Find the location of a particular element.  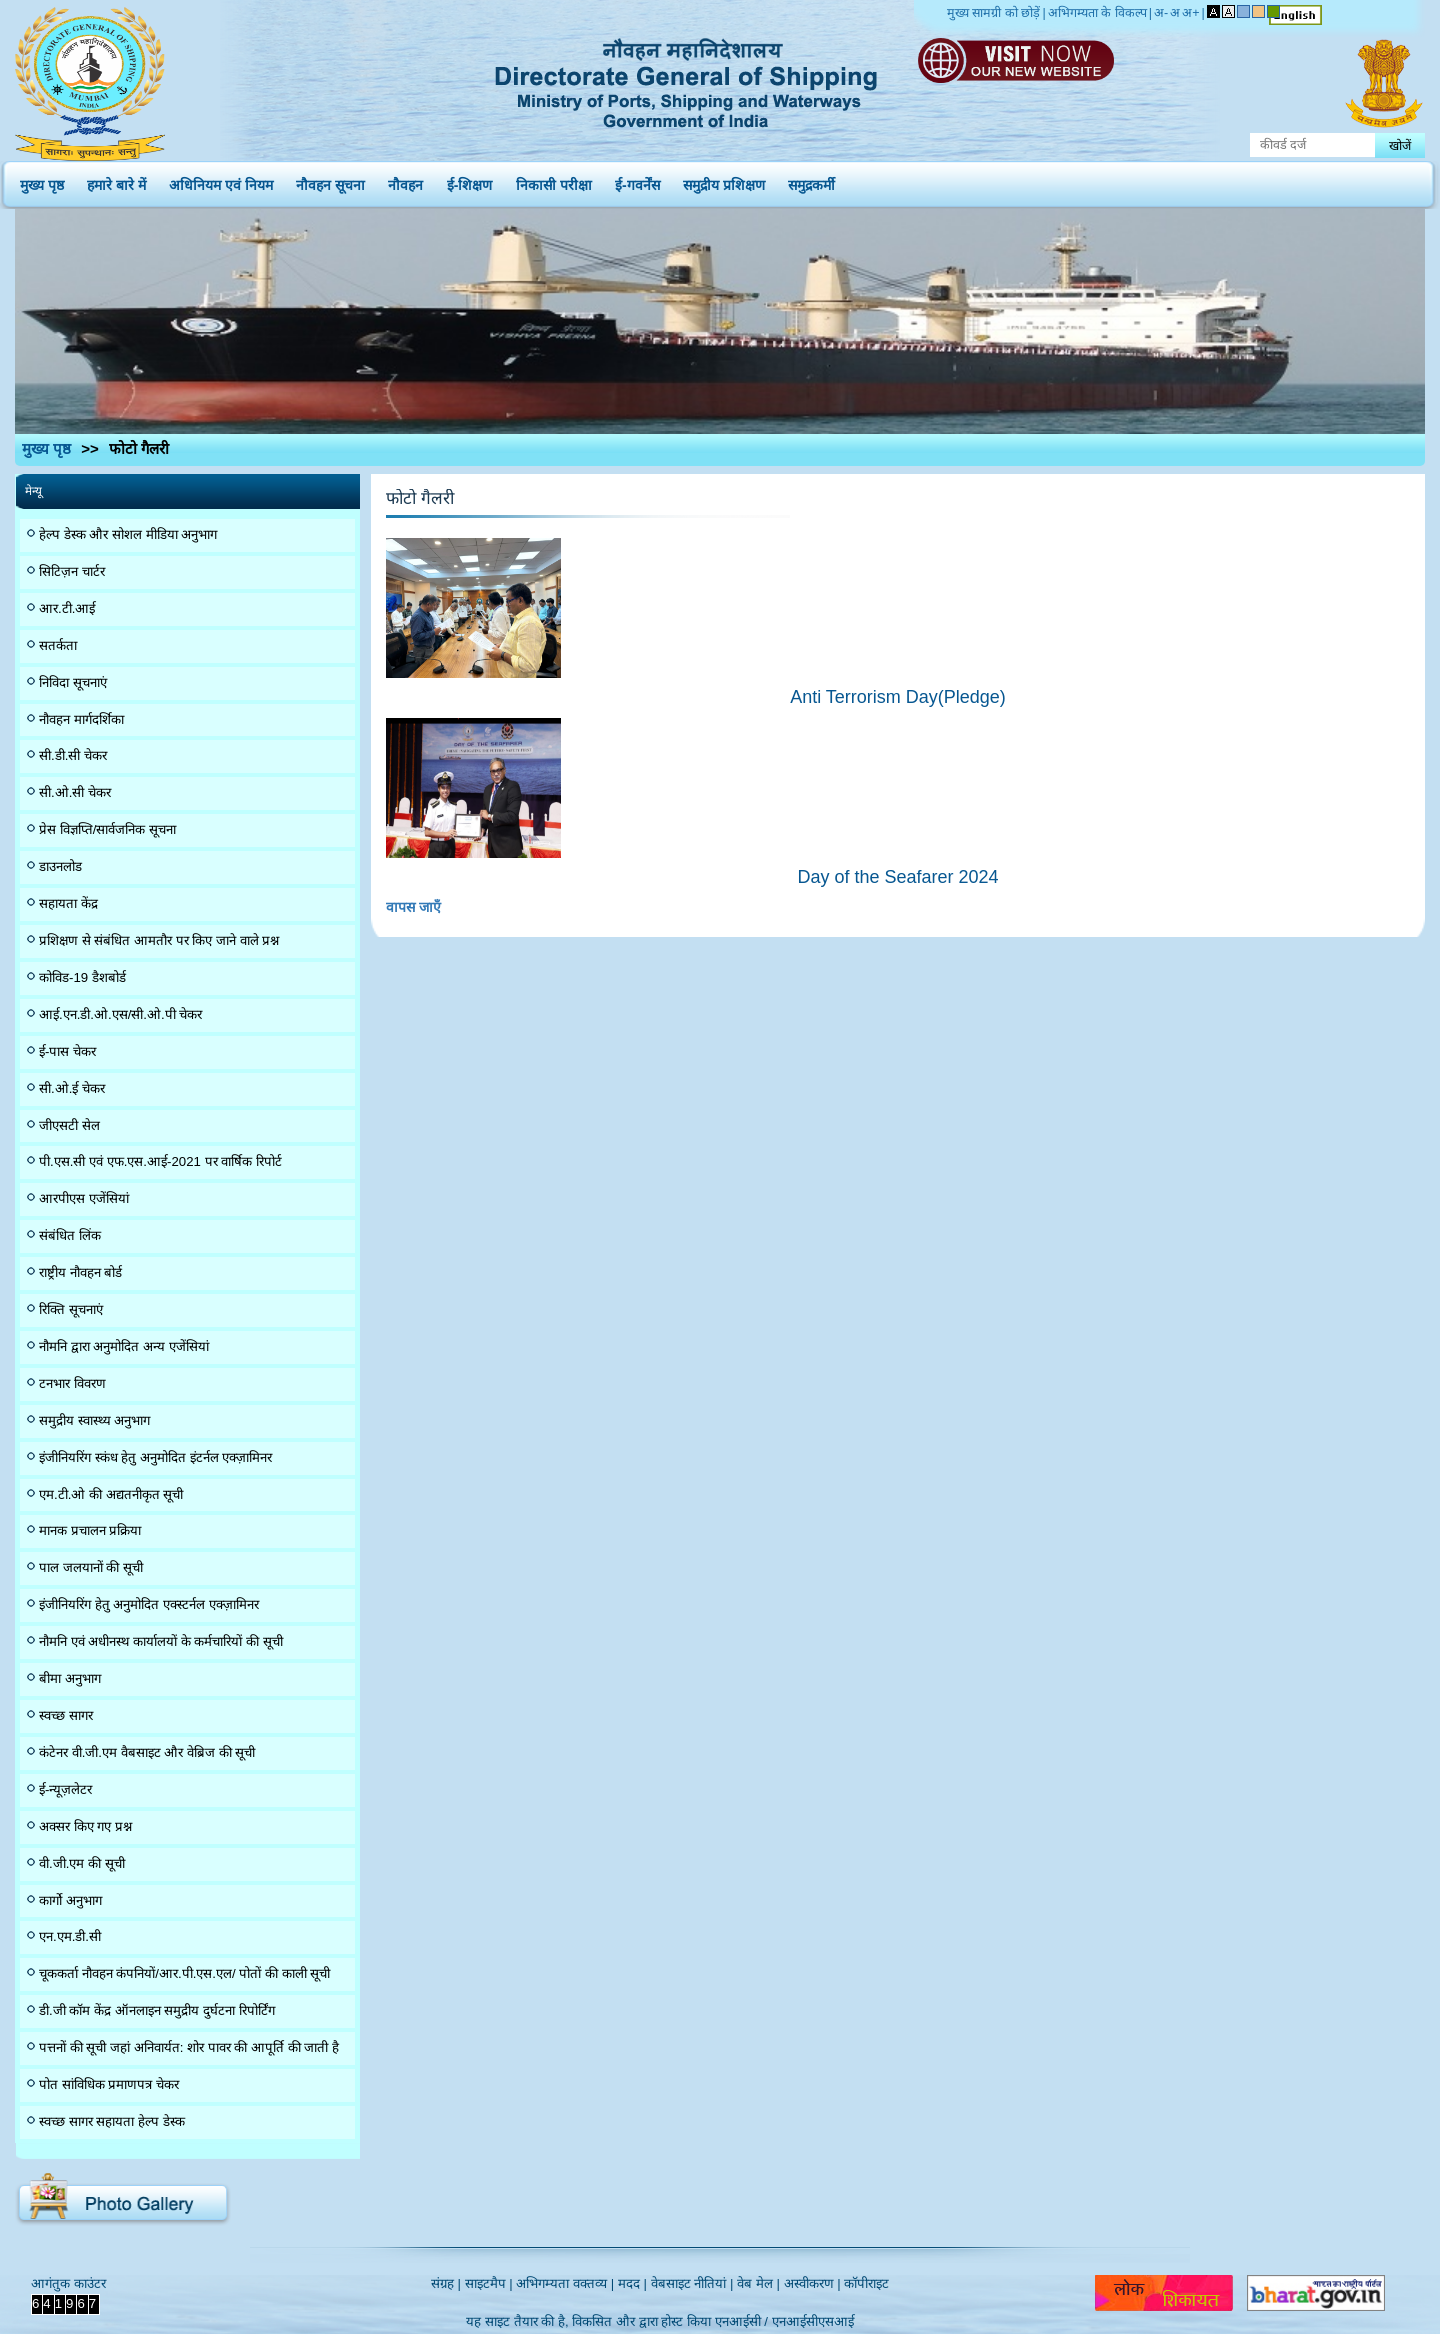

ई-शिक्षण is located at coordinates (470, 180).